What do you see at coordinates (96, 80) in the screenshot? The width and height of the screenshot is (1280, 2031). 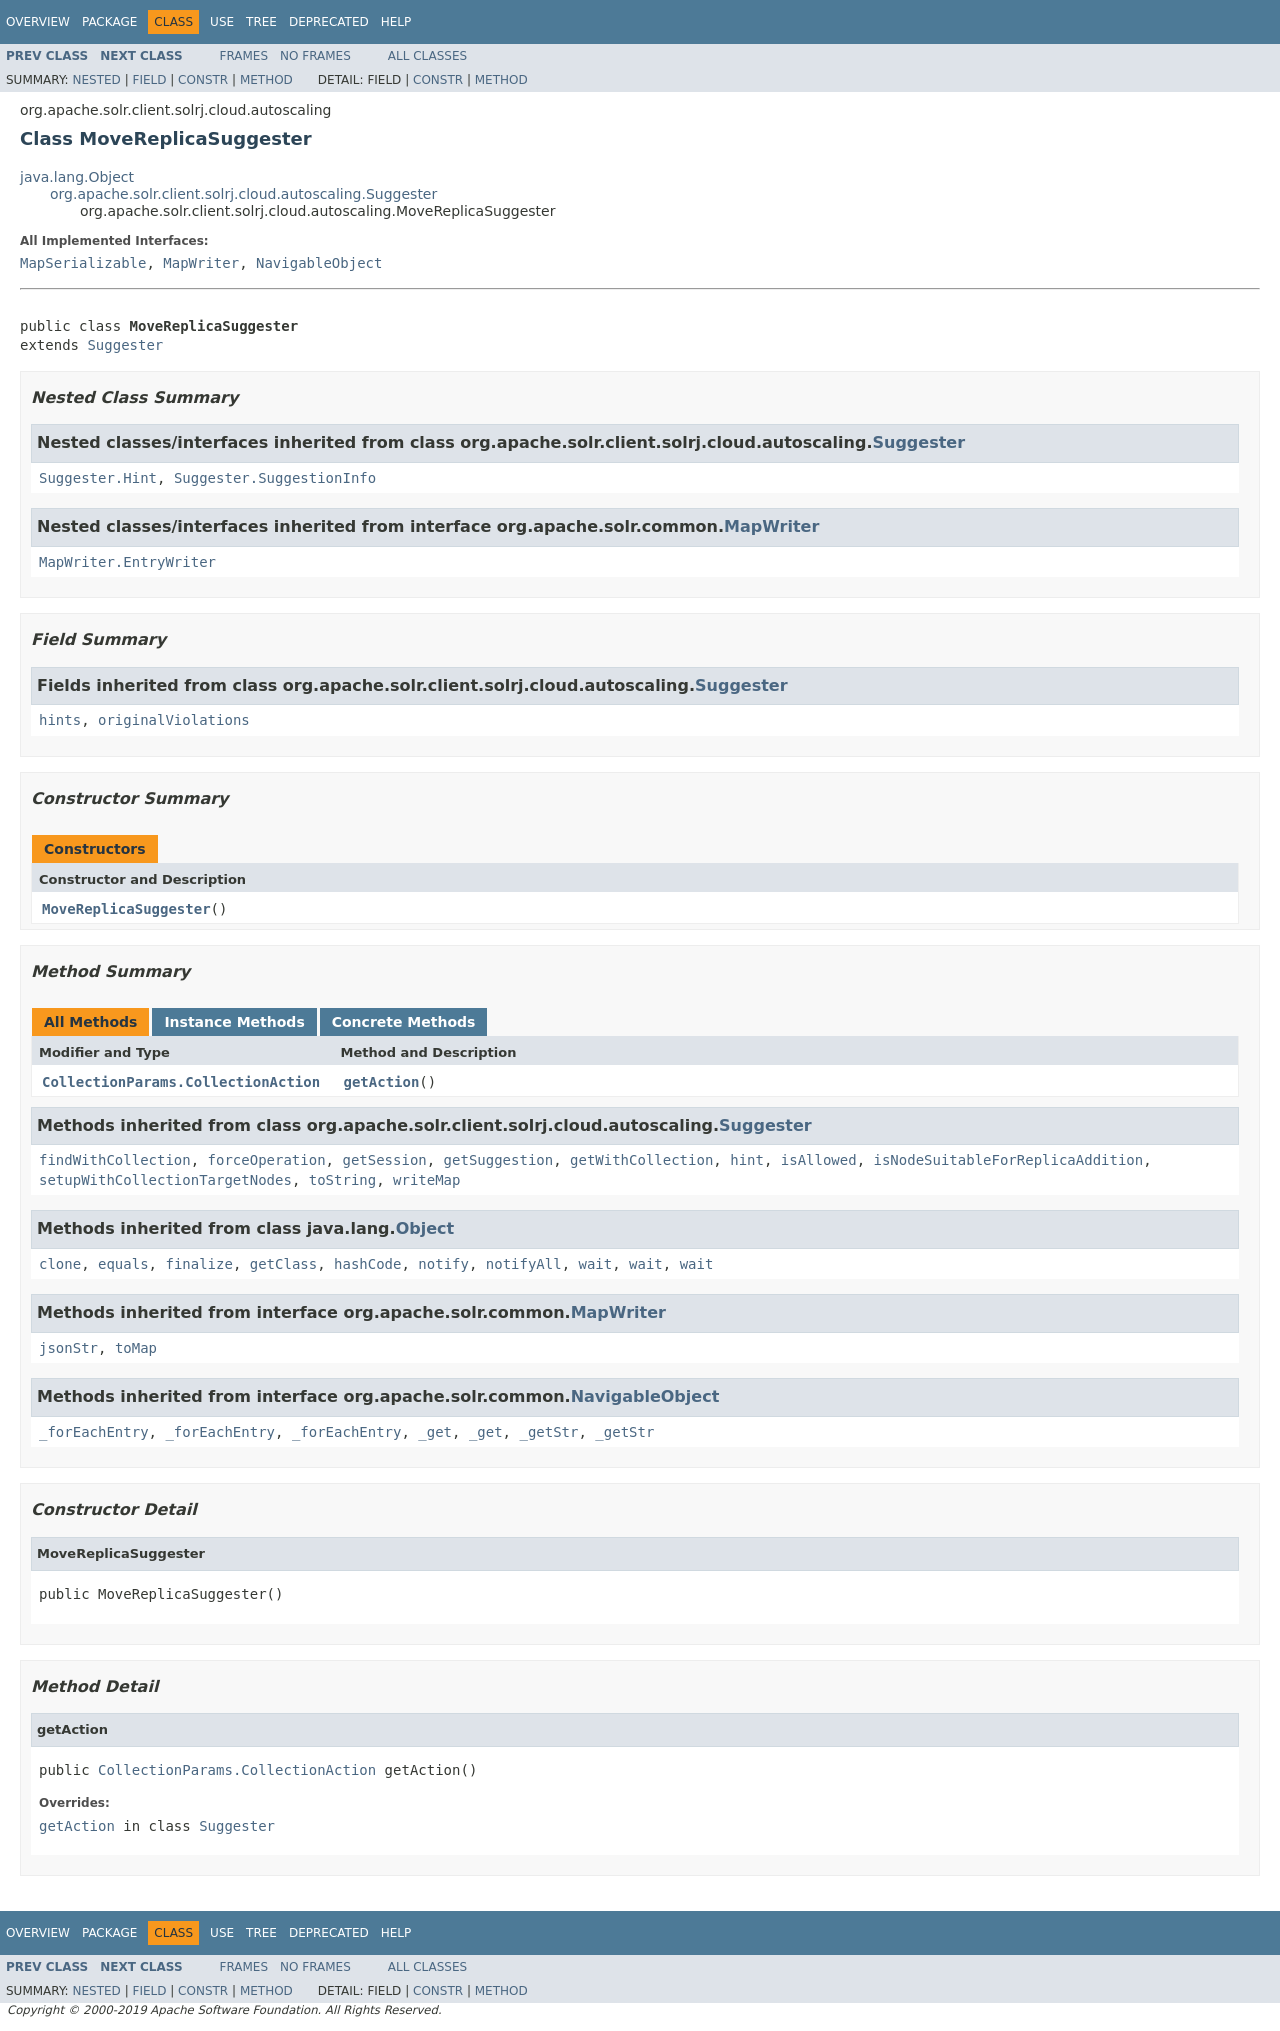 I see `Nested` at bounding box center [96, 80].